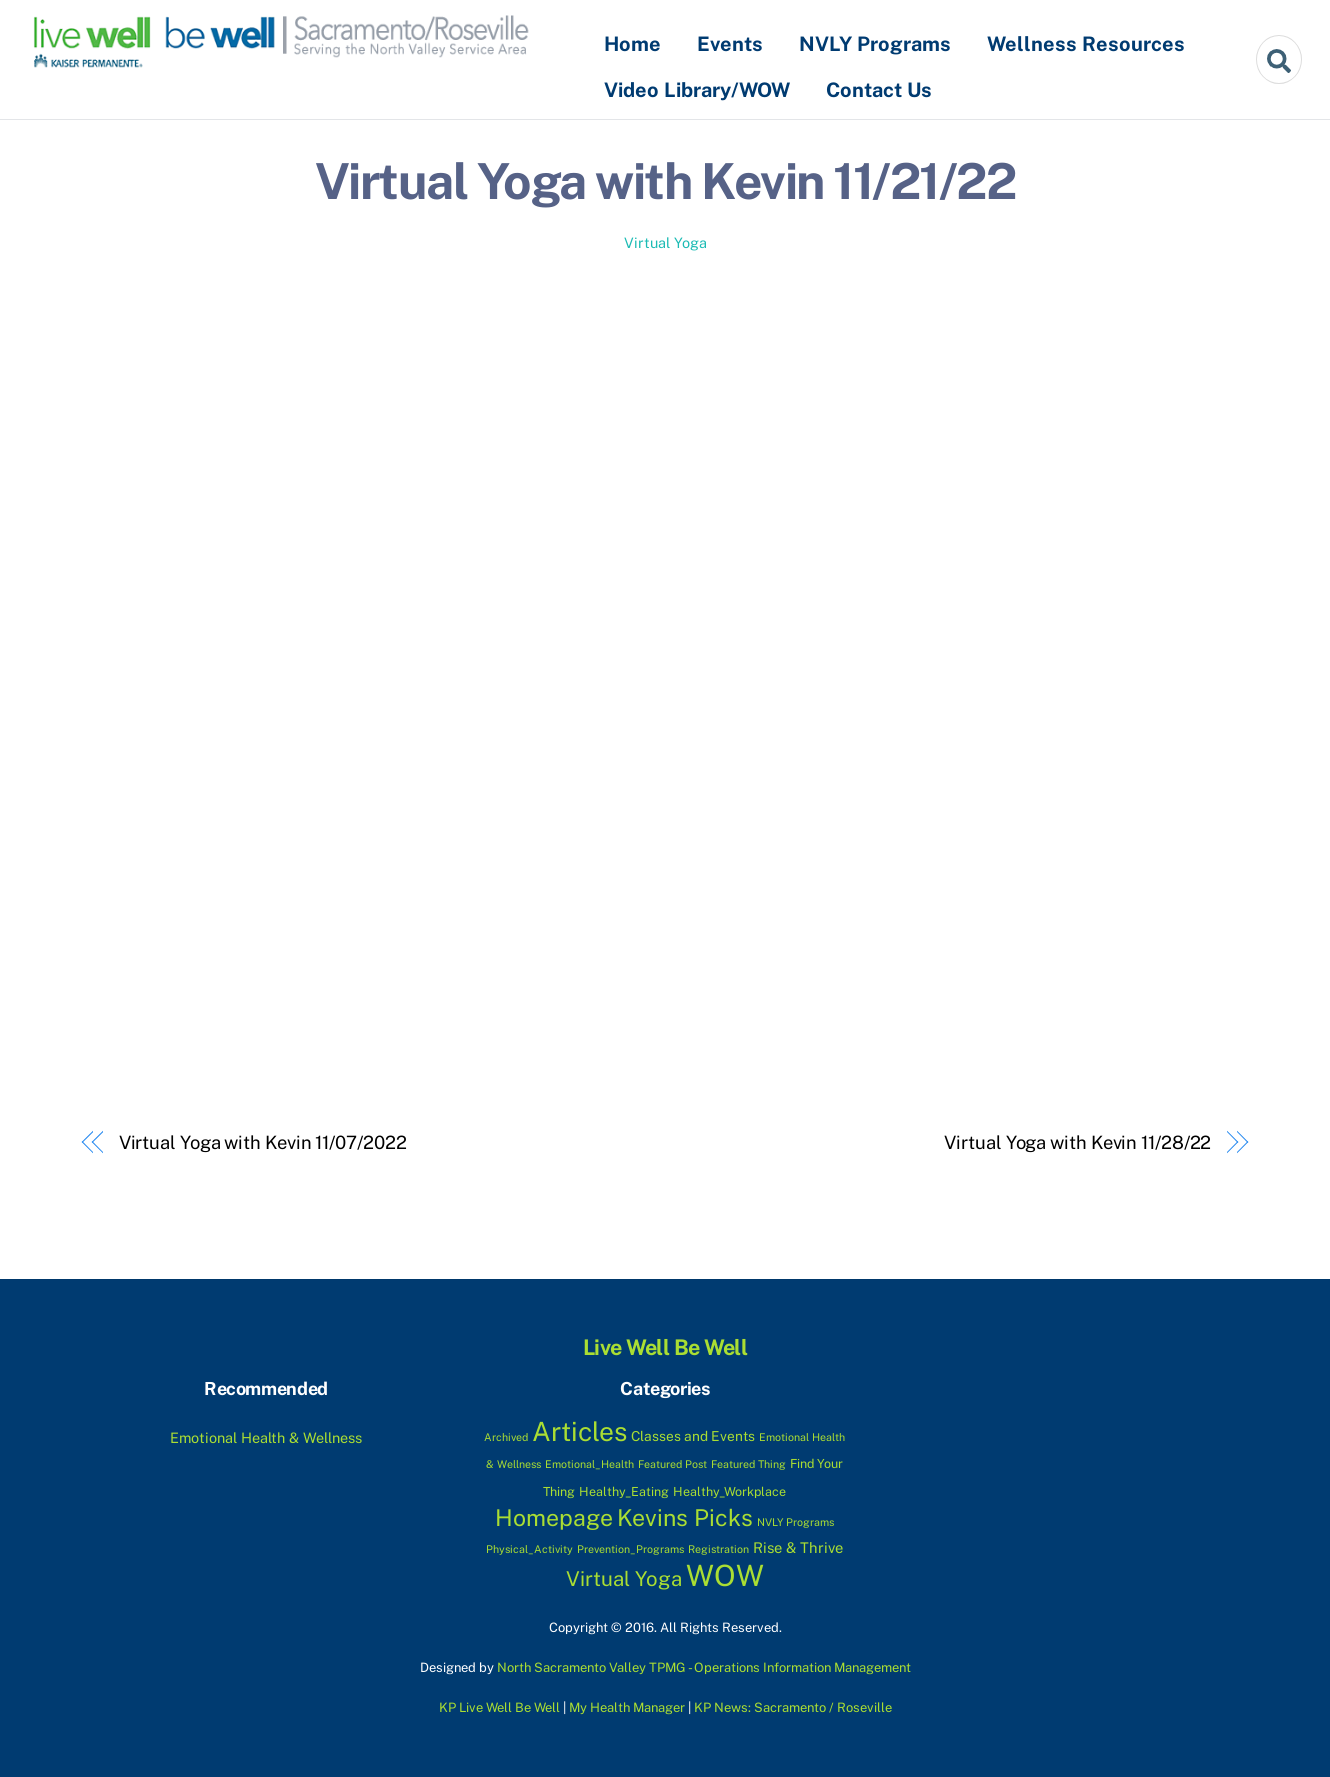 Image resolution: width=1330 pixels, height=1777 pixels. Describe the element at coordinates (529, 1549) in the screenshot. I see `Physical_Activity [Physical_Activity (1 item)]` at that location.